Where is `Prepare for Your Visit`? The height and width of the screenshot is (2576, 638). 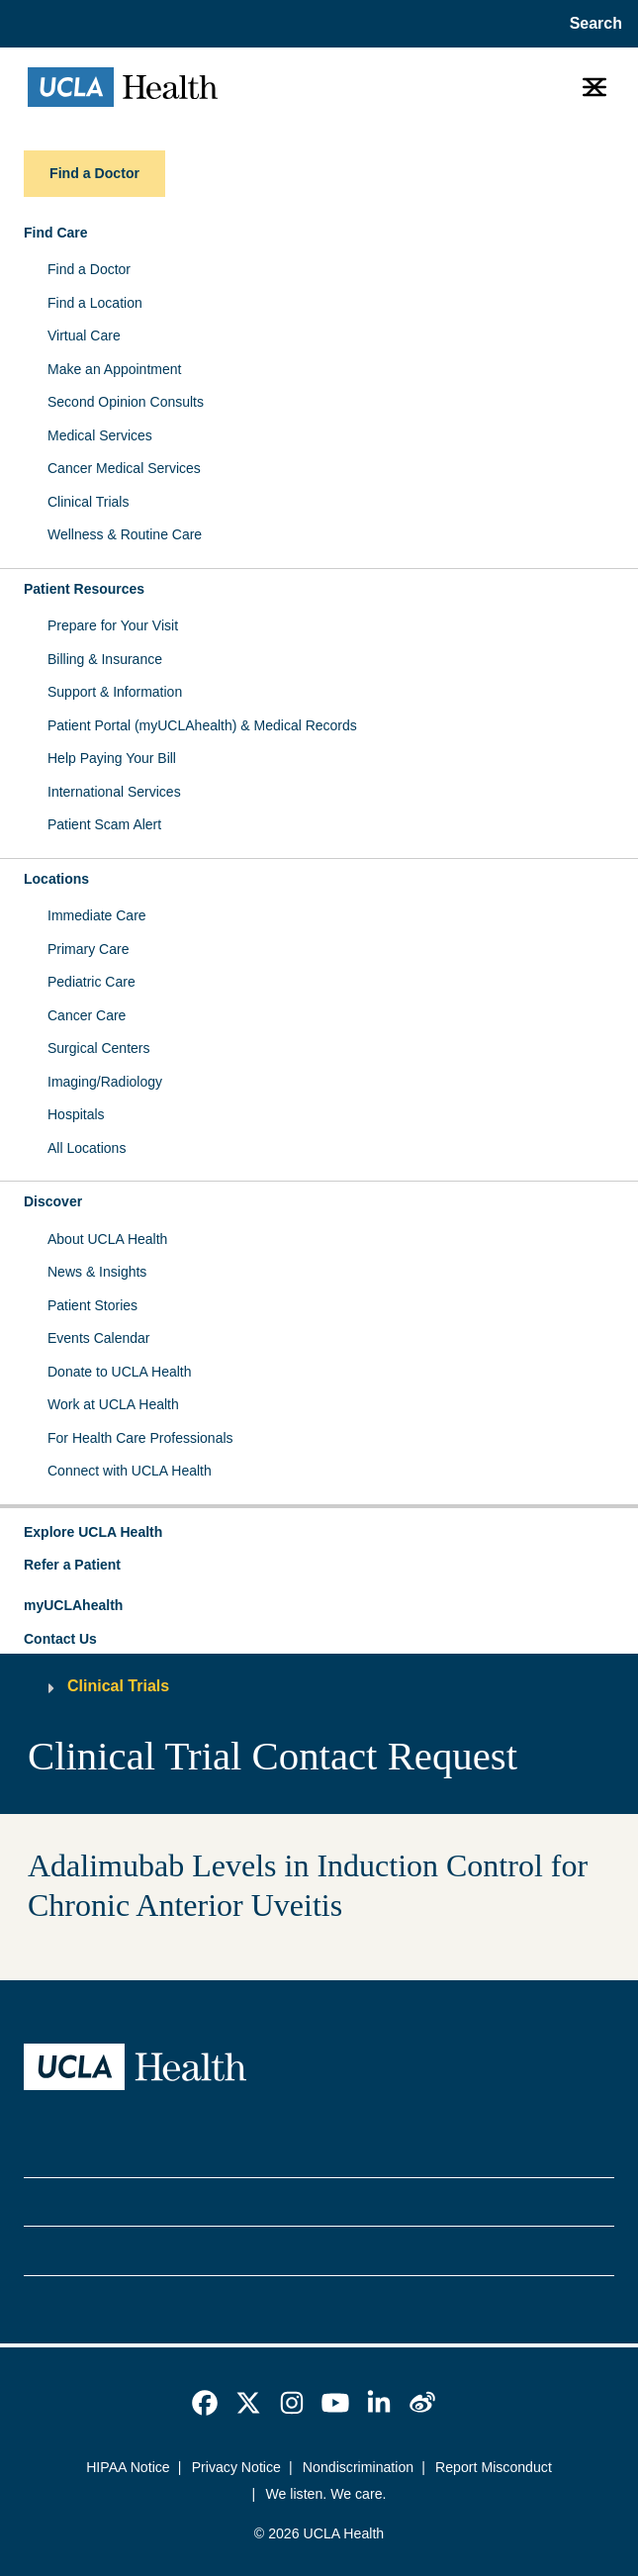 Prepare for Your Visit is located at coordinates (112, 625).